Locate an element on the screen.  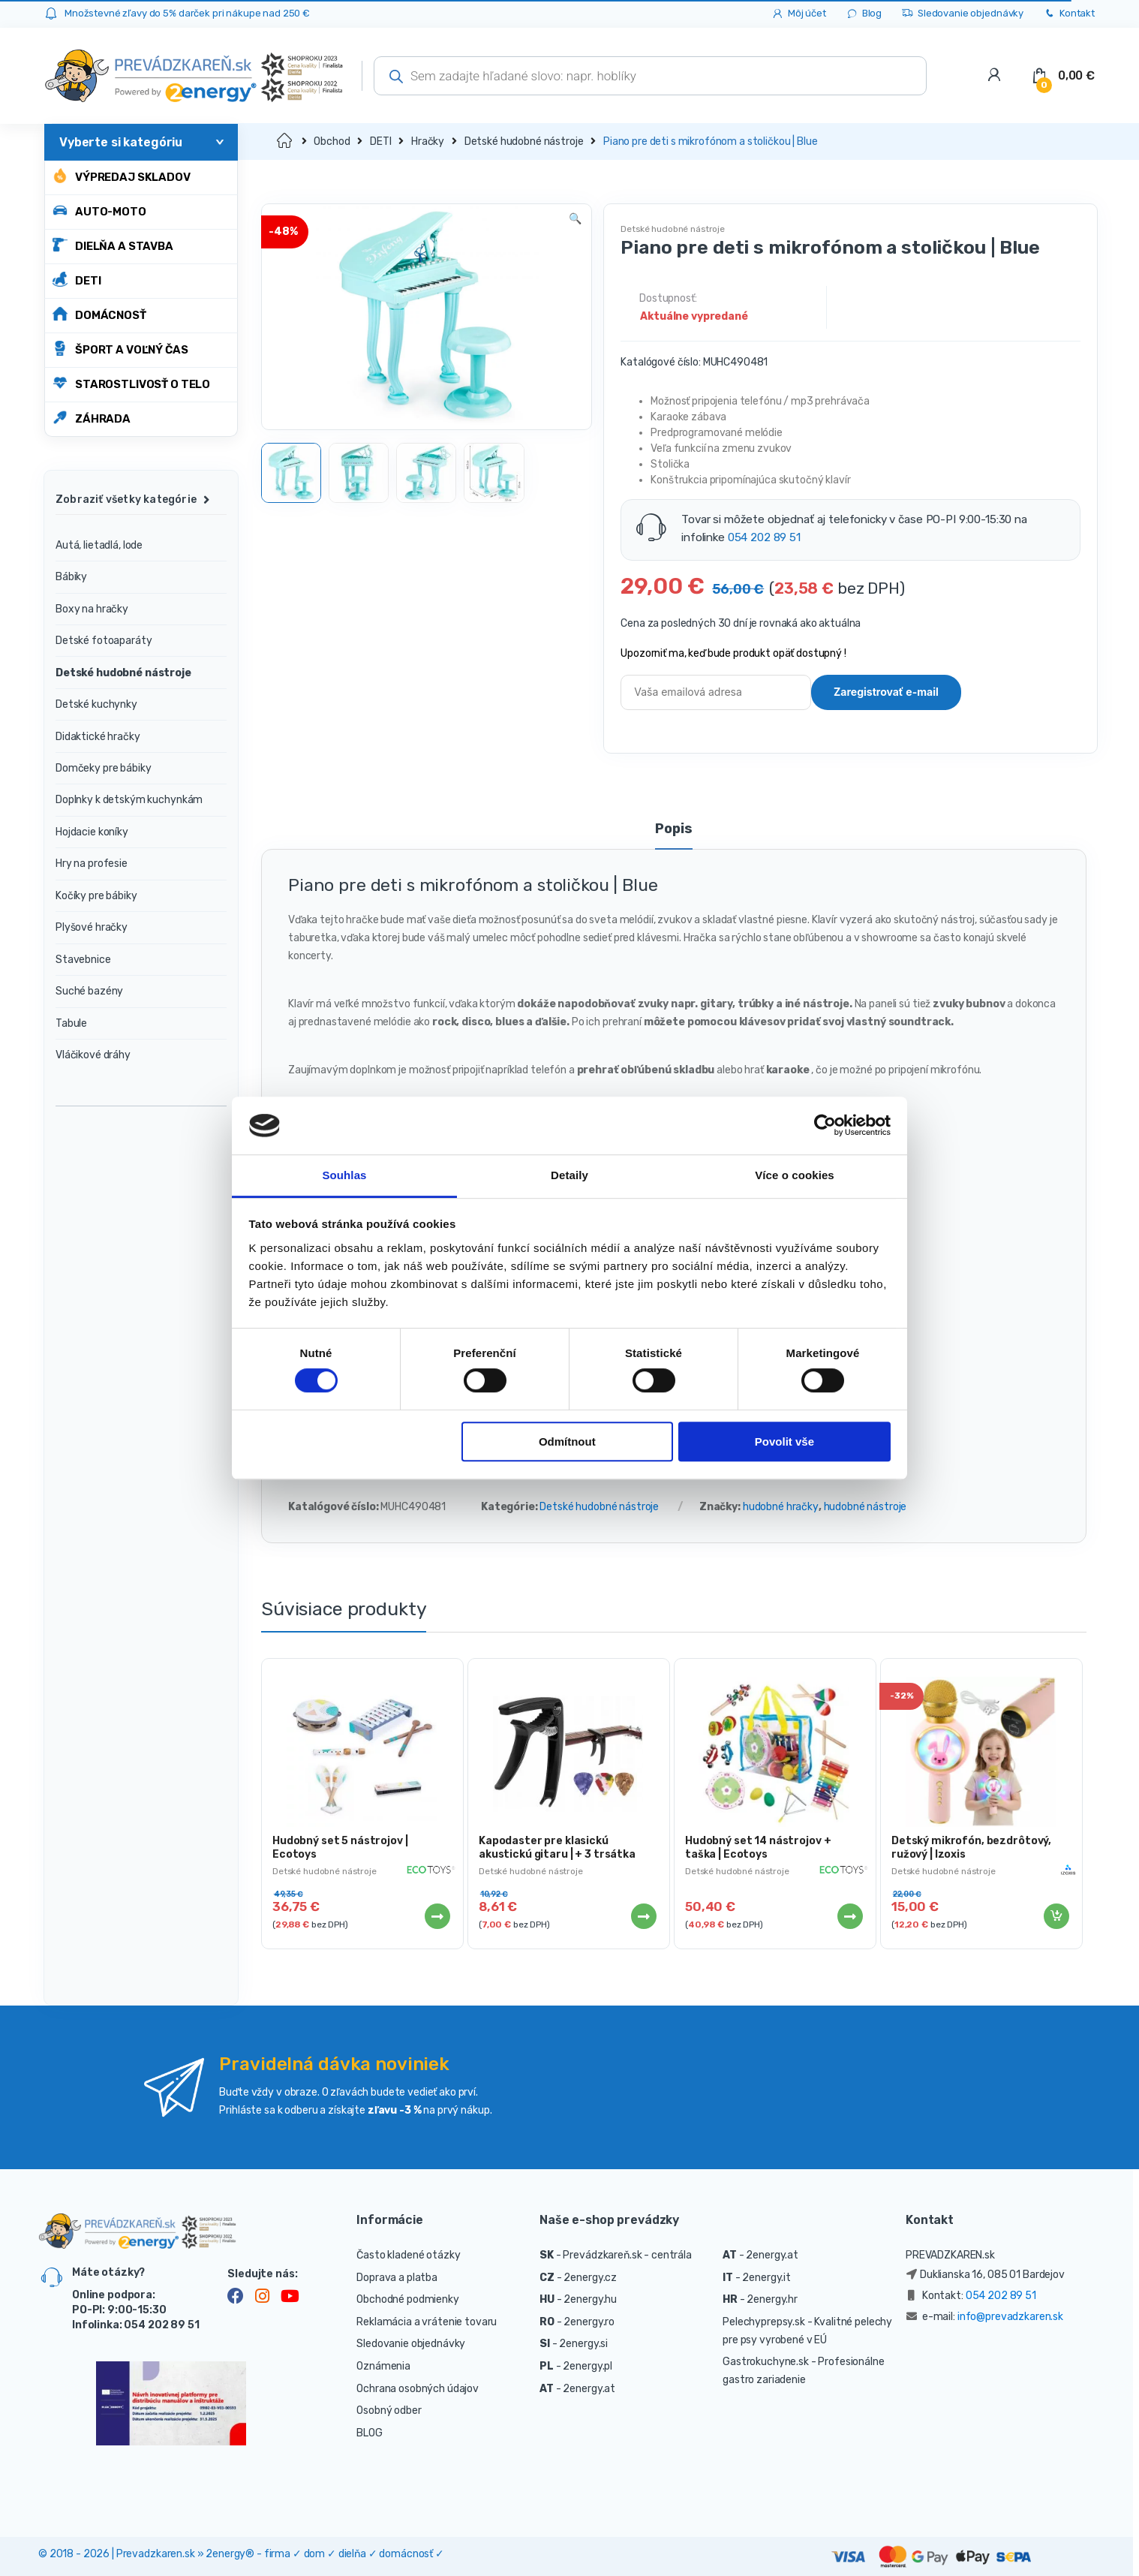
Môj účet is located at coordinates (798, 14).